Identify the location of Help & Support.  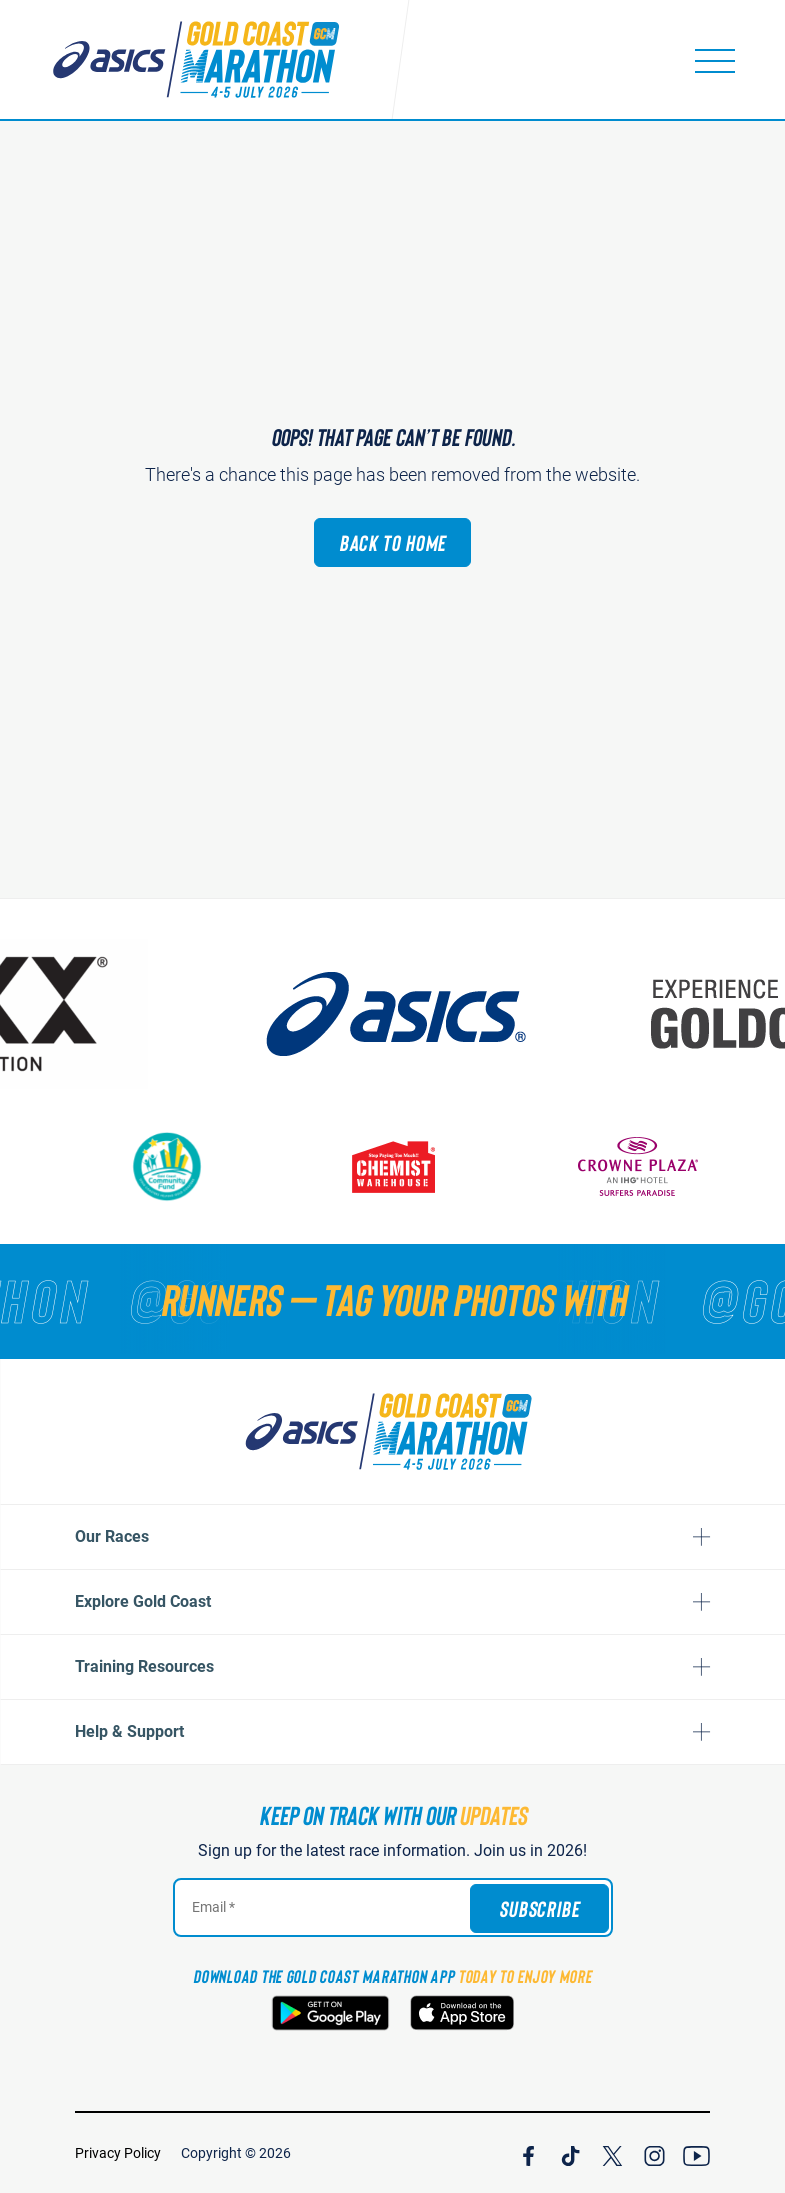
(129, 1731).